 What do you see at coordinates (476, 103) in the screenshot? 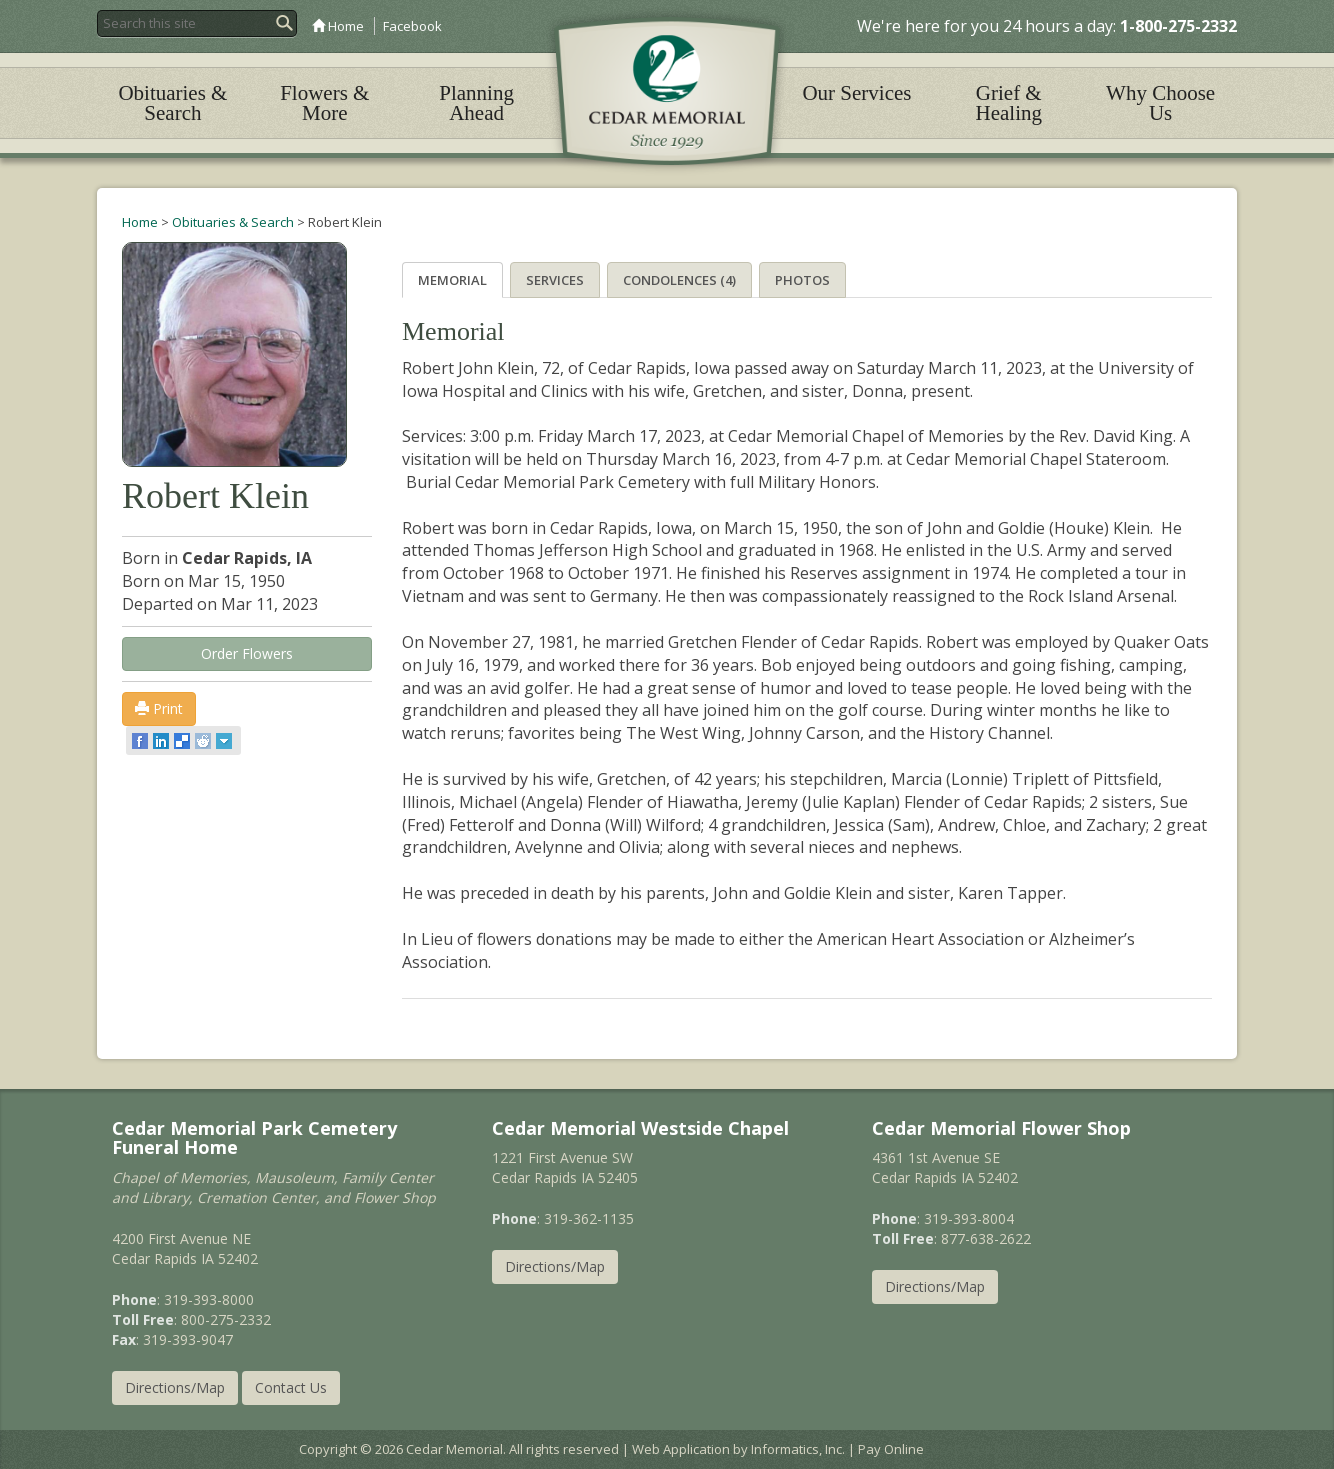
I see `Planning Ahead` at bounding box center [476, 103].